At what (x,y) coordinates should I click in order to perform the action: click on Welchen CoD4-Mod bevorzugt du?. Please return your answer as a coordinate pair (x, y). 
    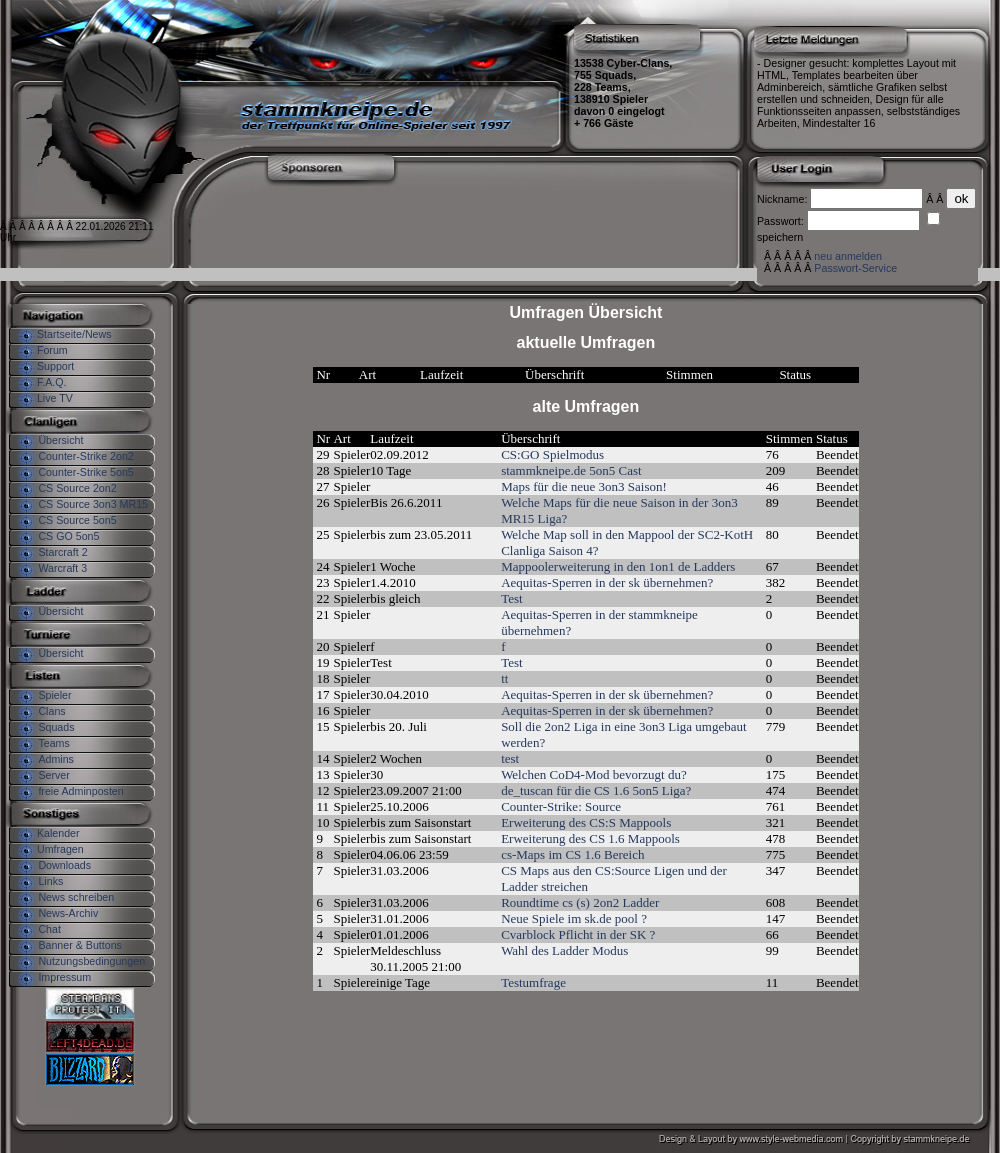
    Looking at the image, I should click on (594, 774).